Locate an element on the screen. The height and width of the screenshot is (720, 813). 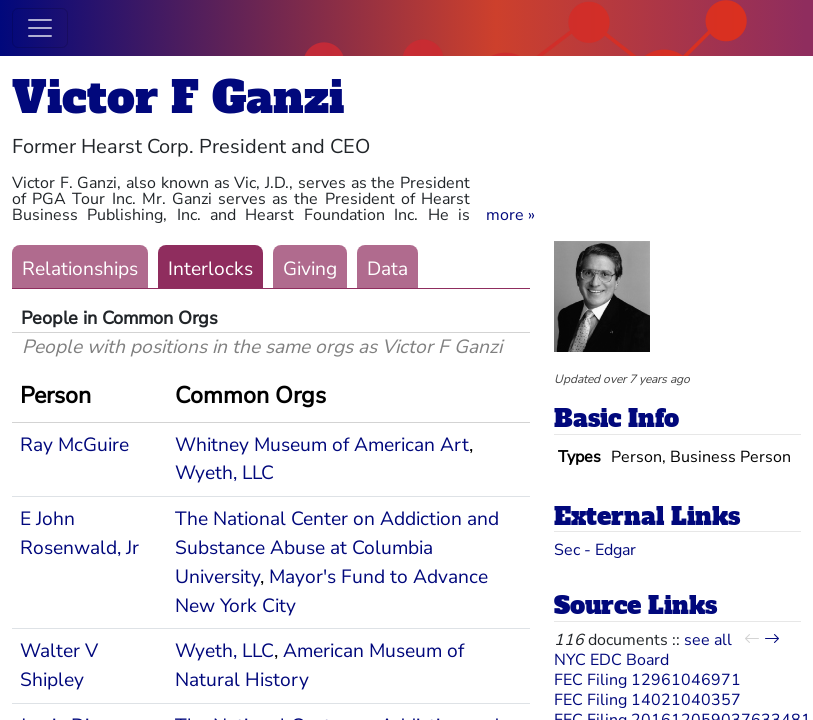
Ray McGuire is located at coordinates (74, 445).